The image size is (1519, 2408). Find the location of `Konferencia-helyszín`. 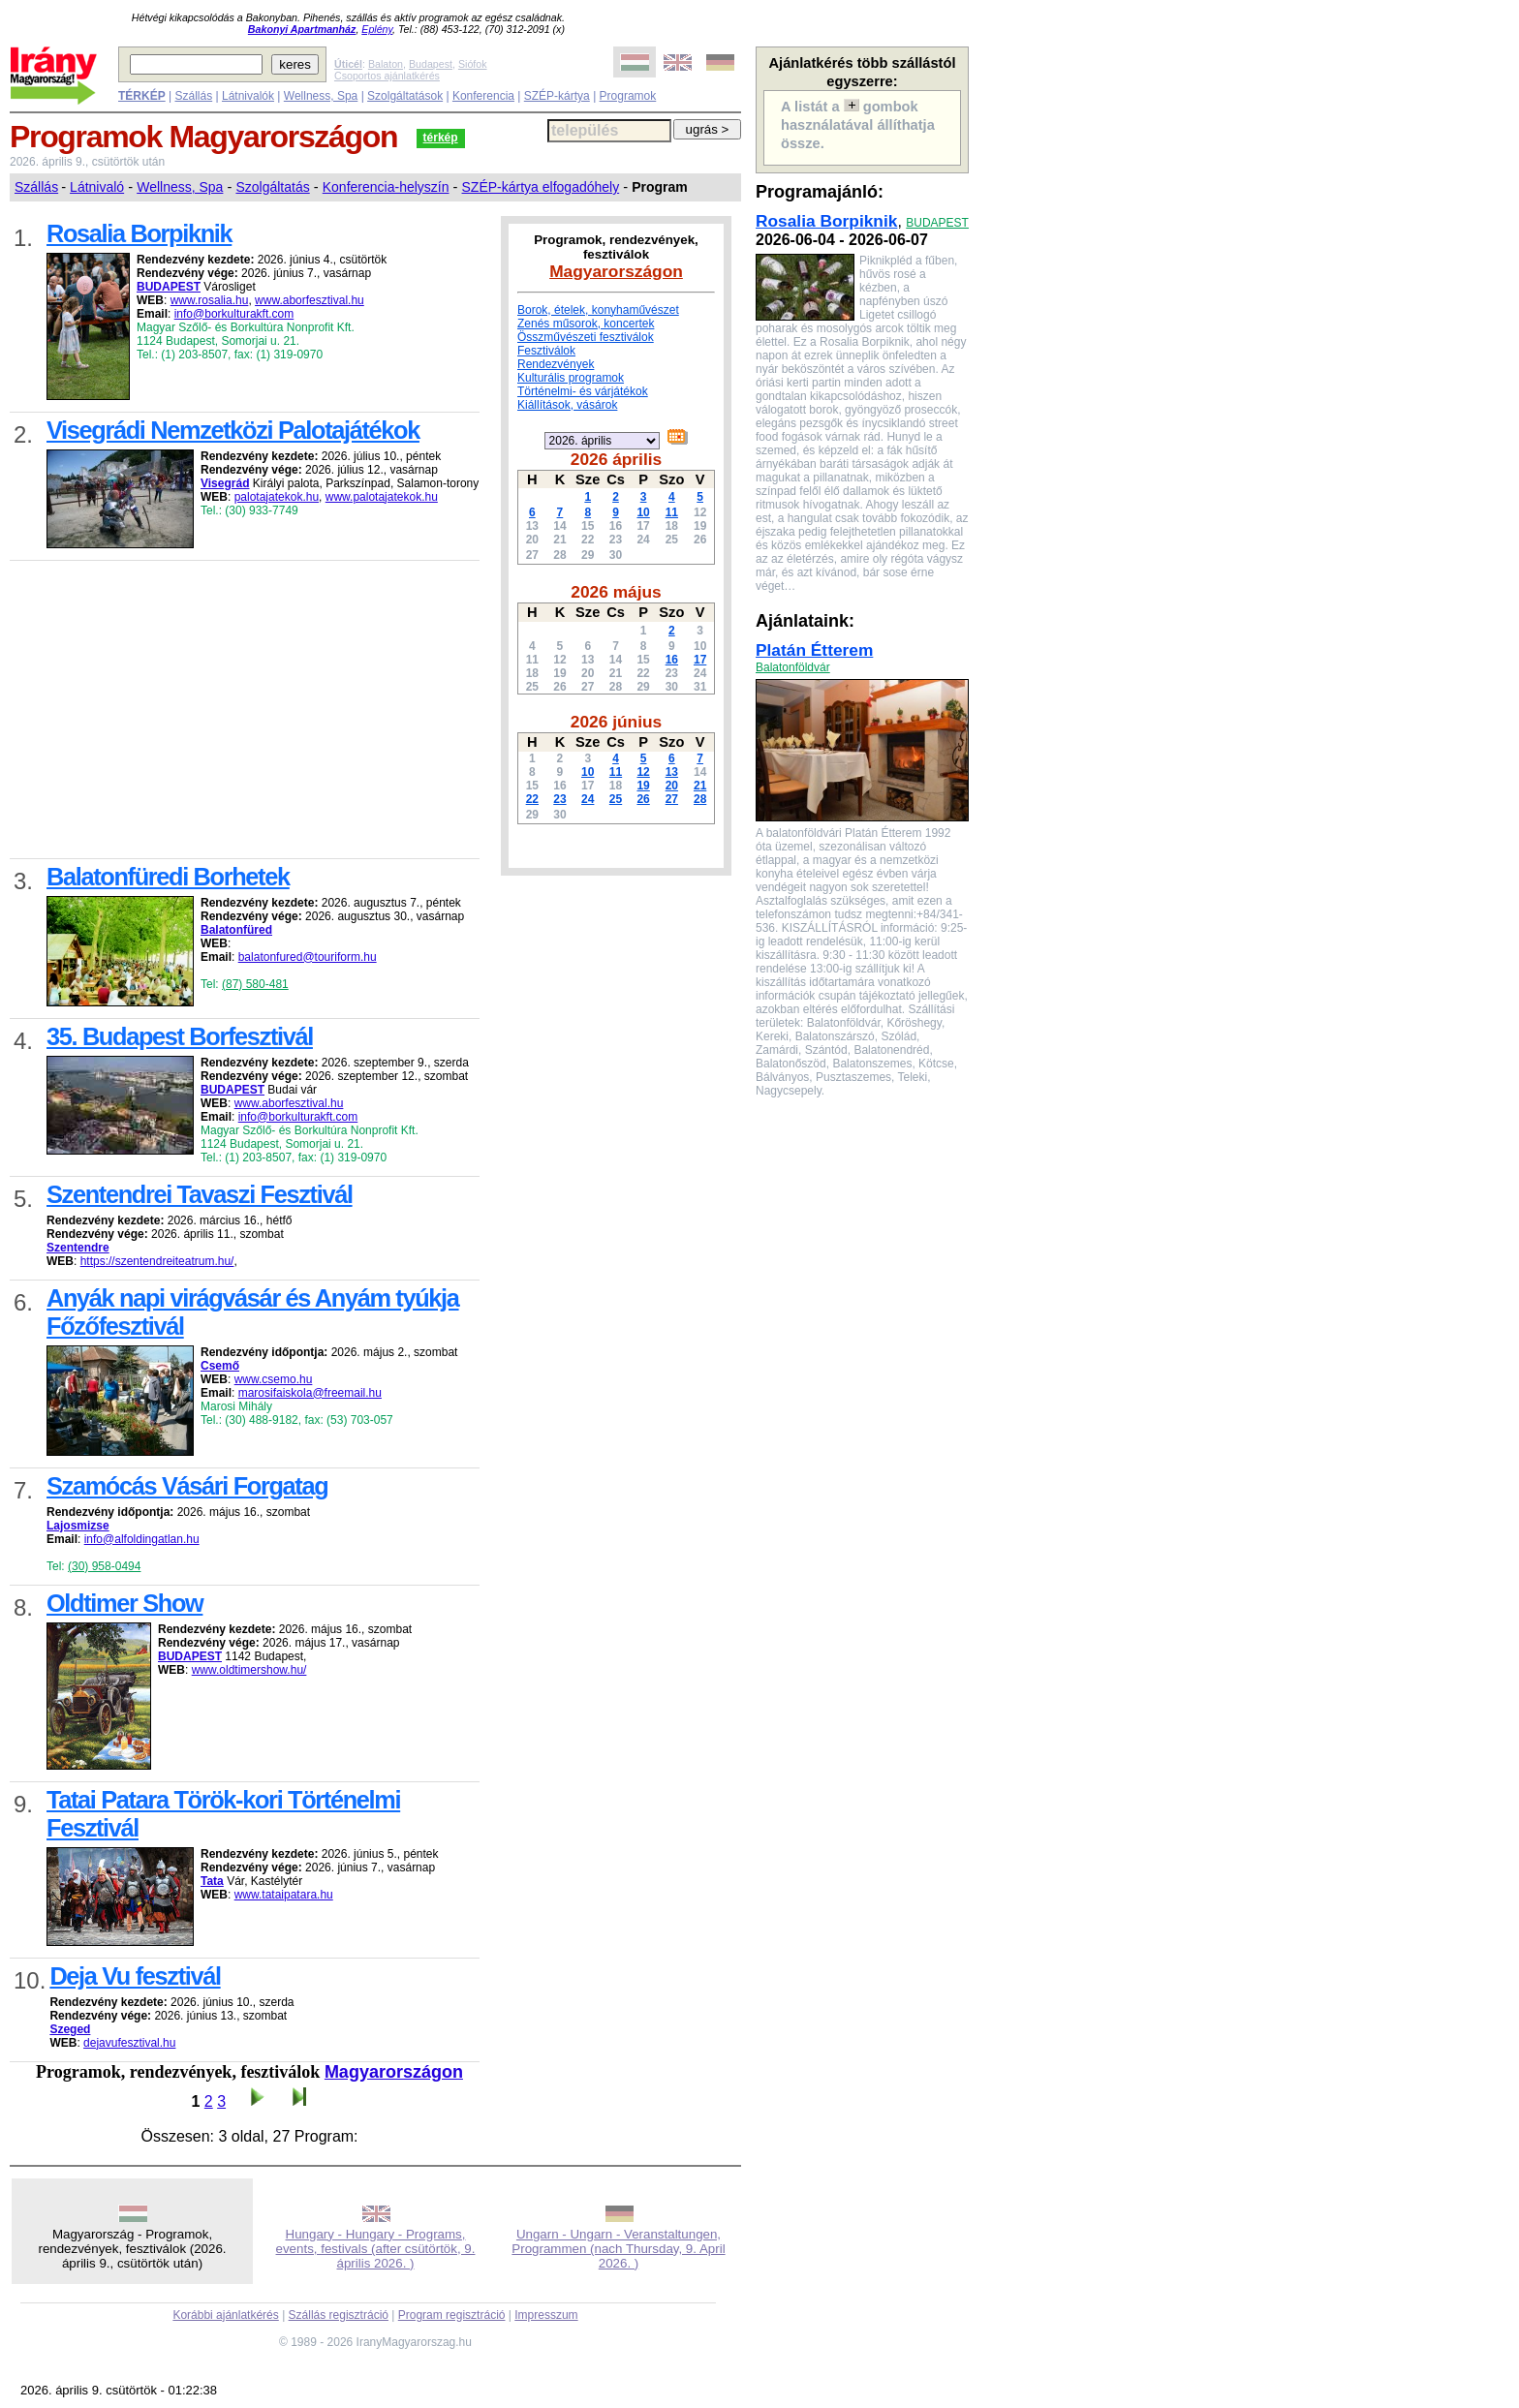

Konferencia-helyszín is located at coordinates (386, 187).